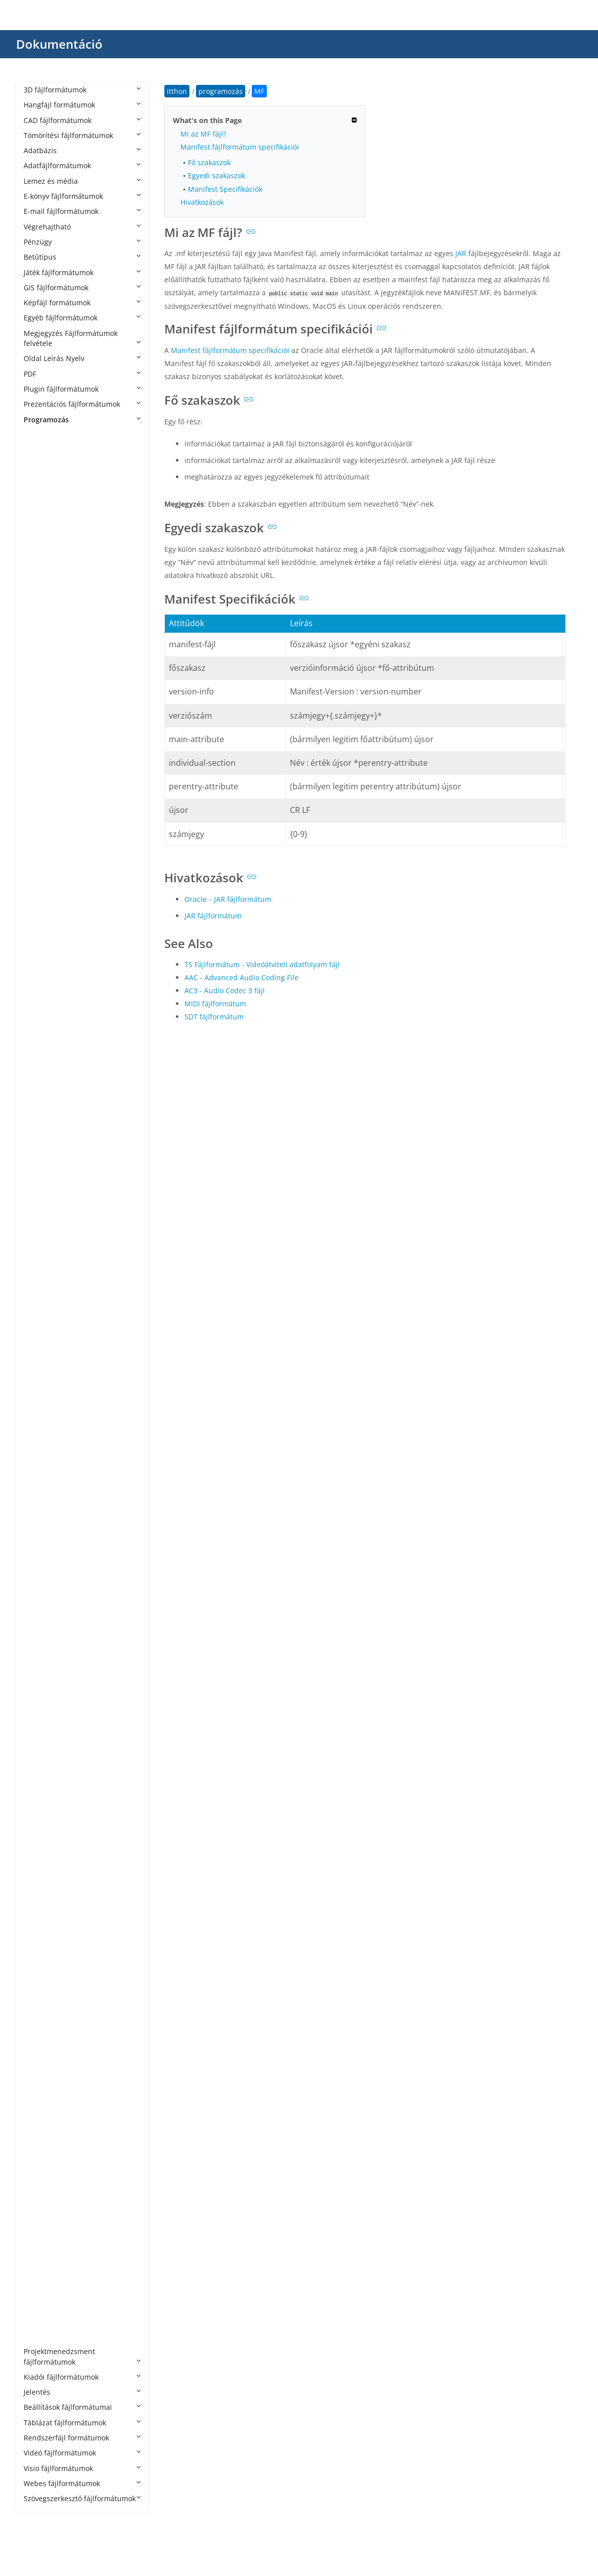 This screenshot has height=2576, width=598. What do you see at coordinates (40, 2092) in the screenshot?
I see `SLN` at bounding box center [40, 2092].